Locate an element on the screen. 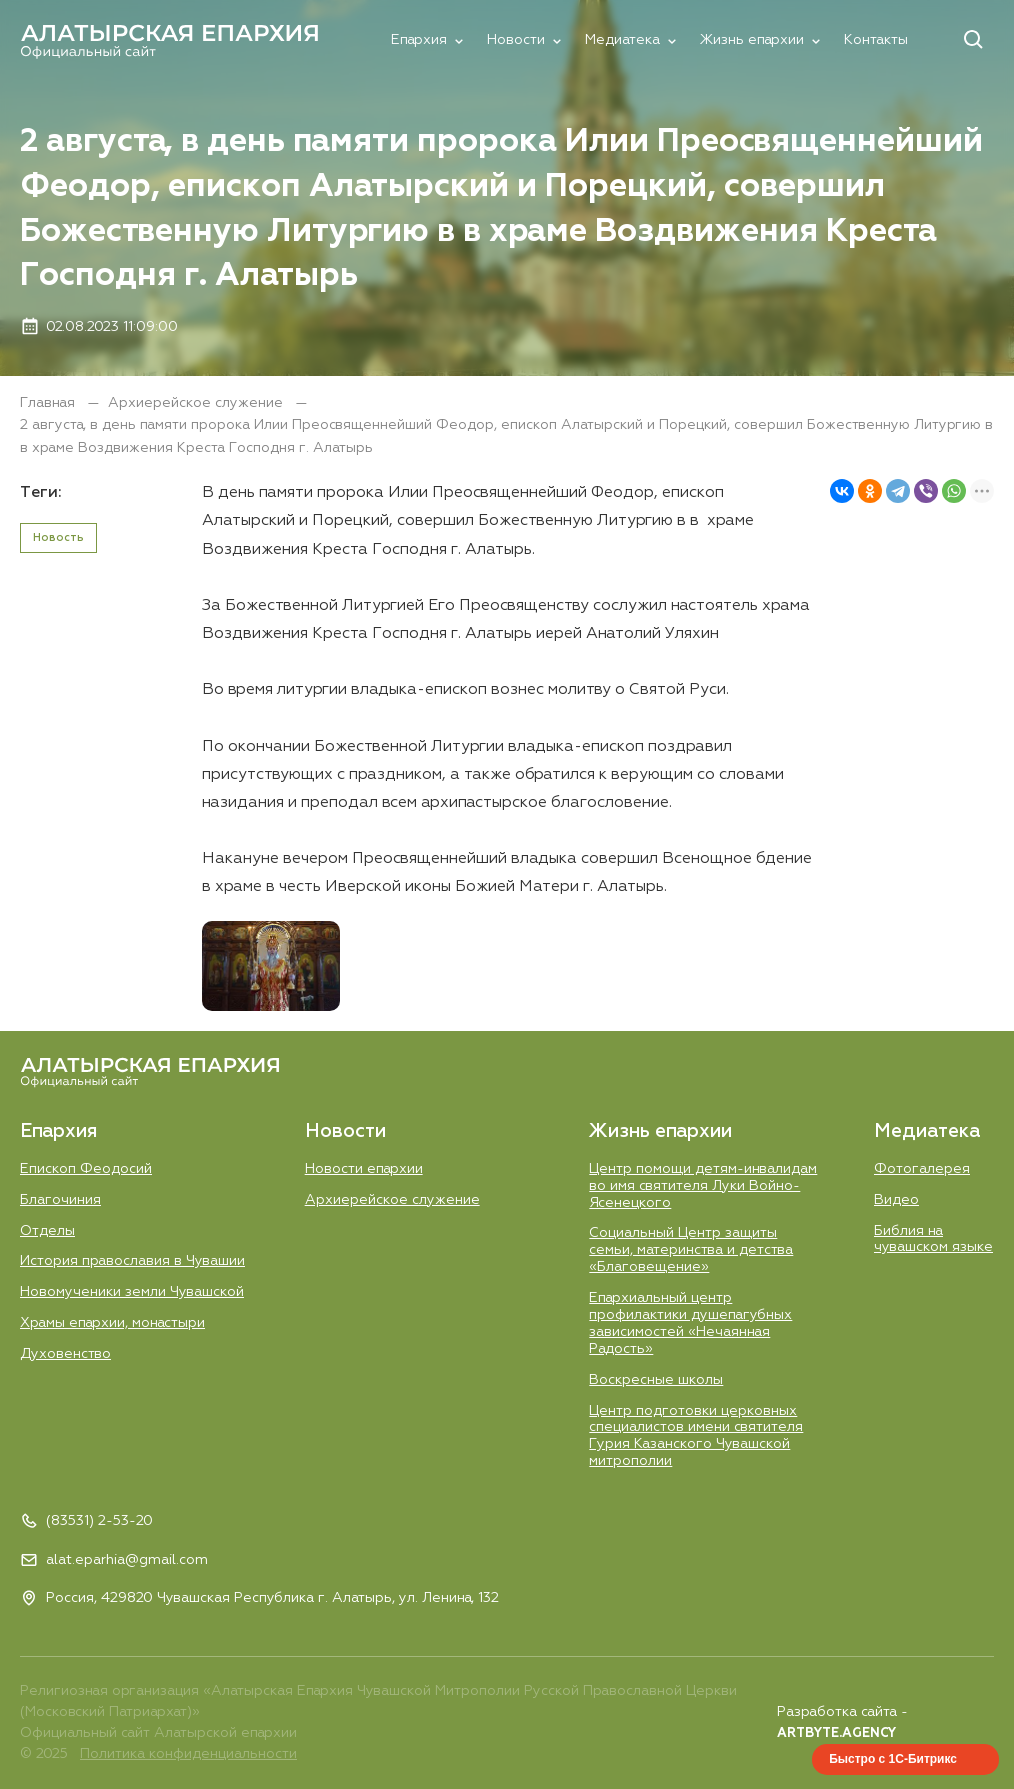 Image resolution: width=1014 pixels, height=1789 pixels. Центр помощи детям-инвалидам во имя святителя Луки Войно-Ясенецкого is located at coordinates (703, 1186).